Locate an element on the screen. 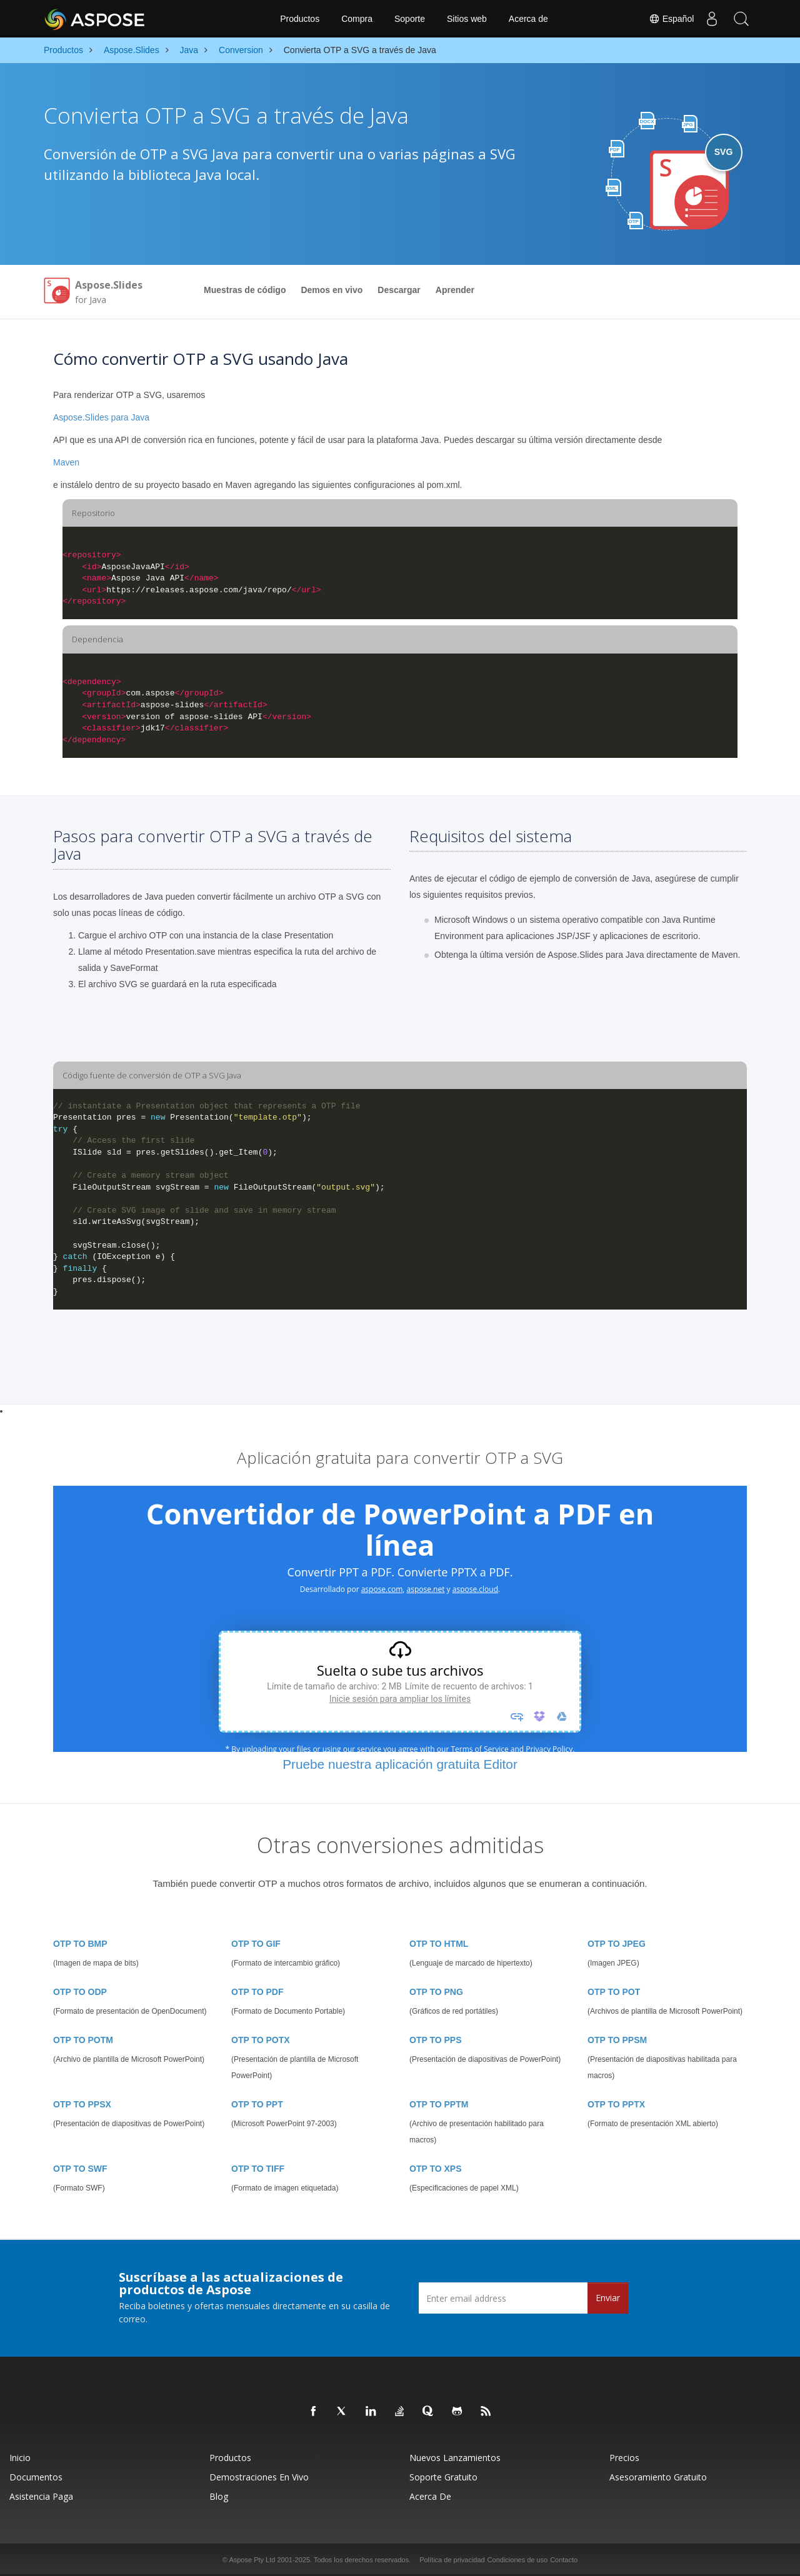  Condiciones de uso is located at coordinates (518, 2560).